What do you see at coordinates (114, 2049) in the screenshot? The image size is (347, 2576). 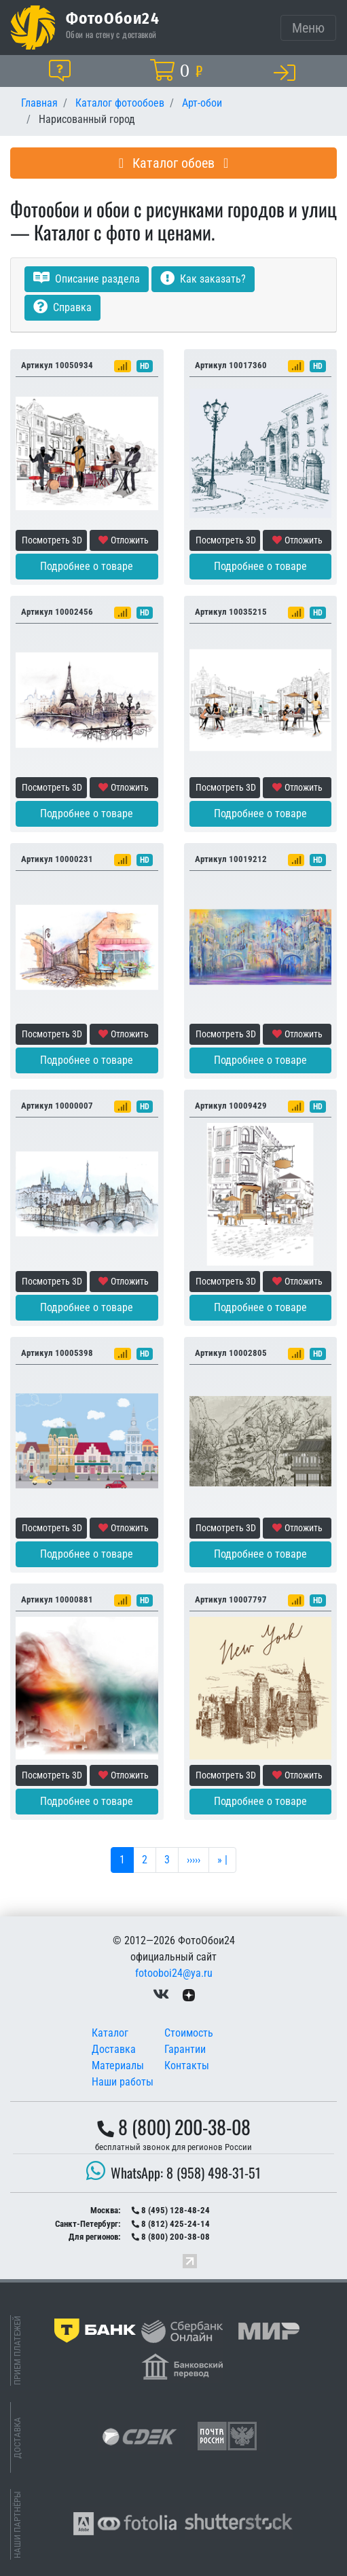 I see `Доставка` at bounding box center [114, 2049].